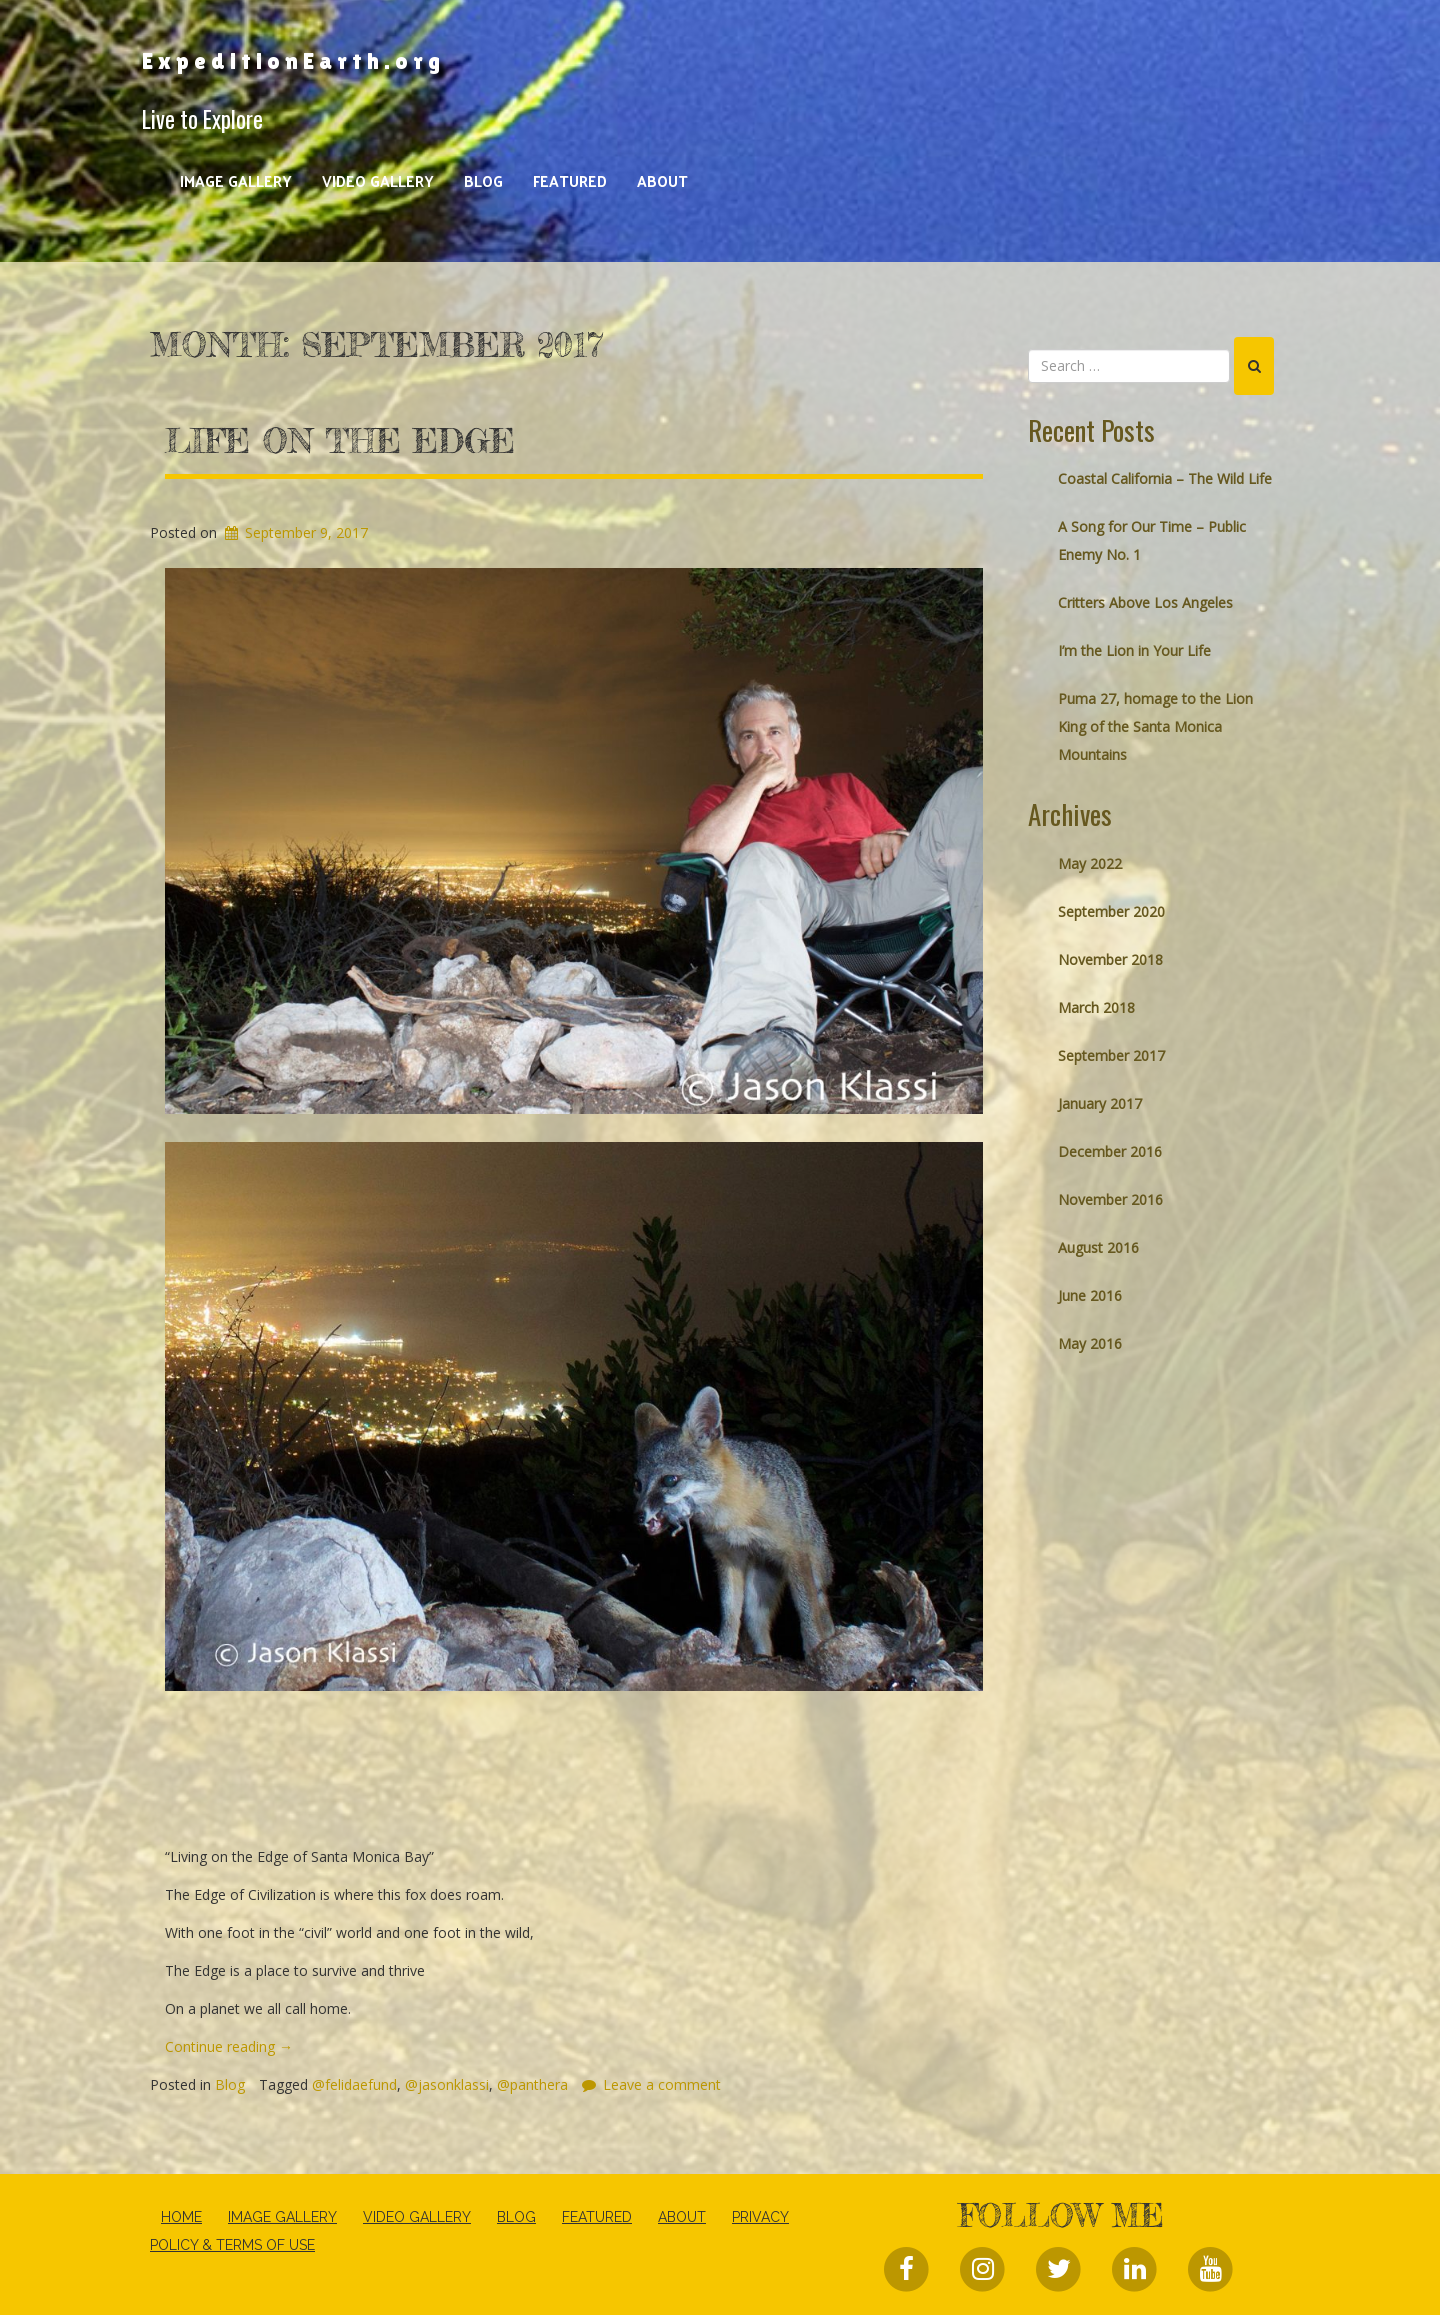 The image size is (1440, 2315). Describe the element at coordinates (1090, 1343) in the screenshot. I see `May 2016` at that location.